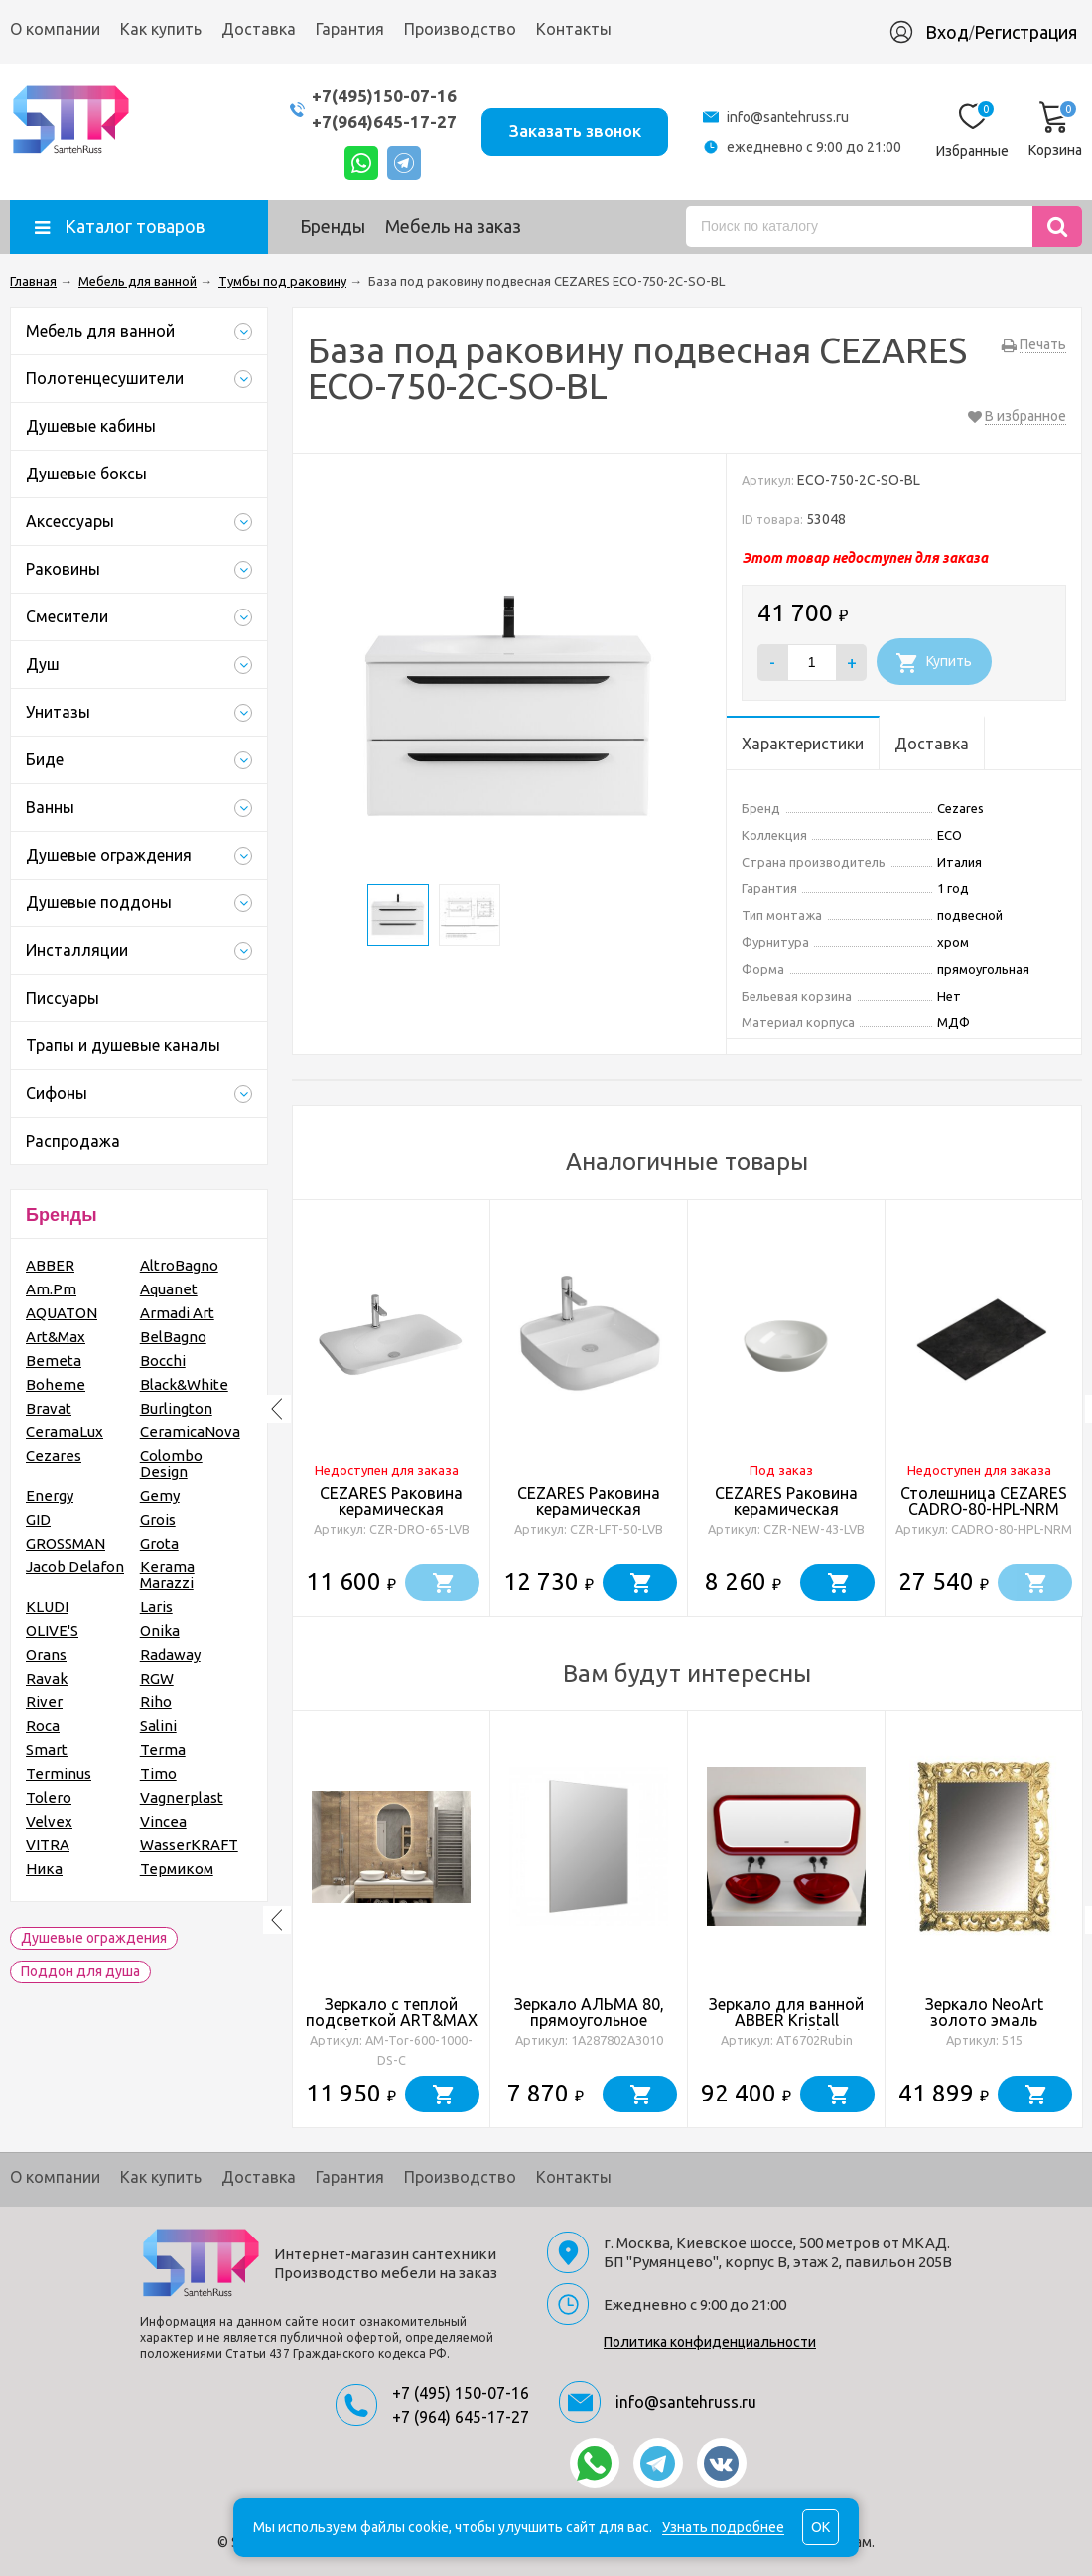  I want to click on Мебель на заказ, so click(453, 226).